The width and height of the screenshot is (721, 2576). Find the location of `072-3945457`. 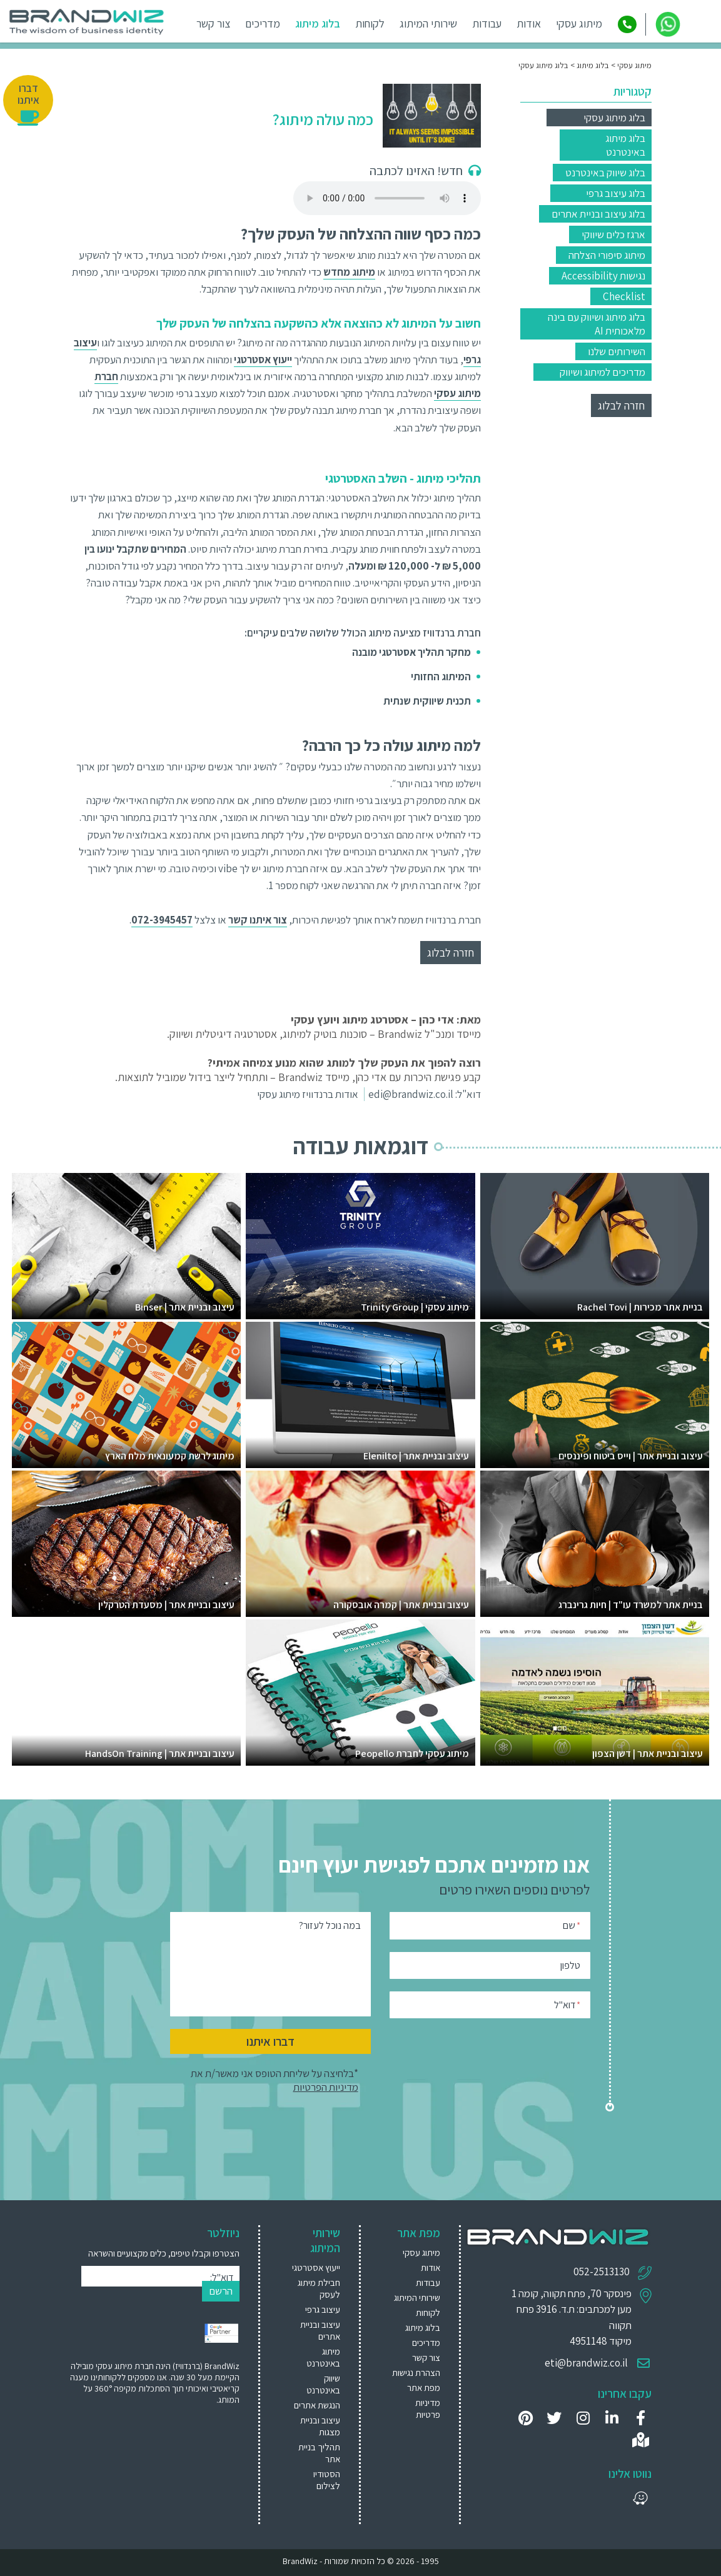

072-3945457 is located at coordinates (162, 920).